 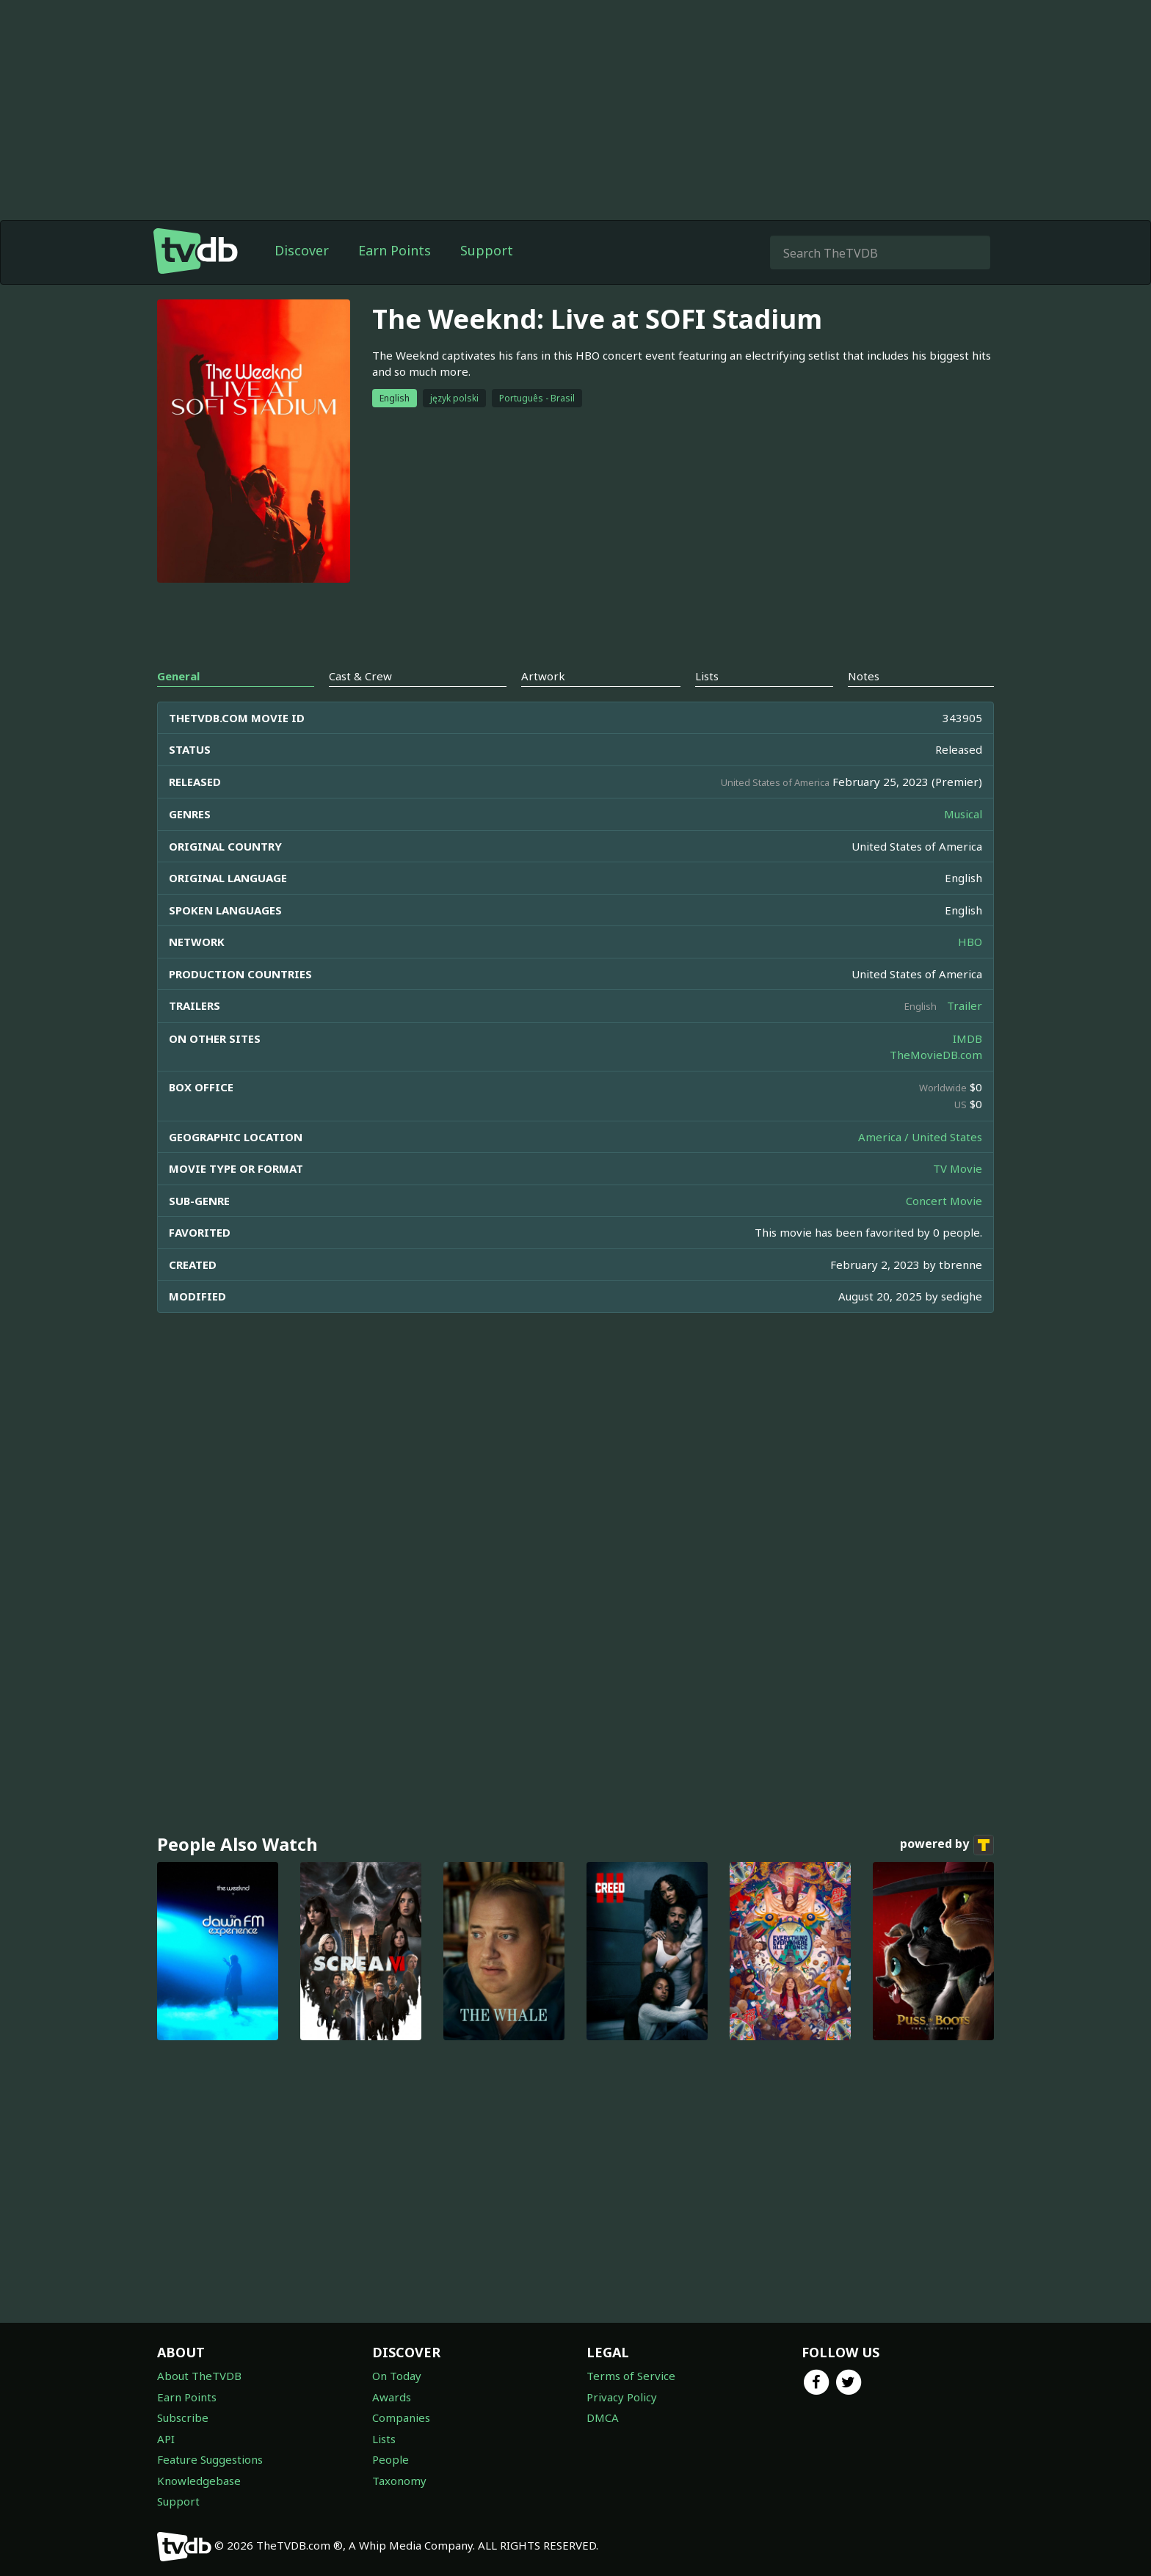 I want to click on Companies, so click(x=401, y=2417).